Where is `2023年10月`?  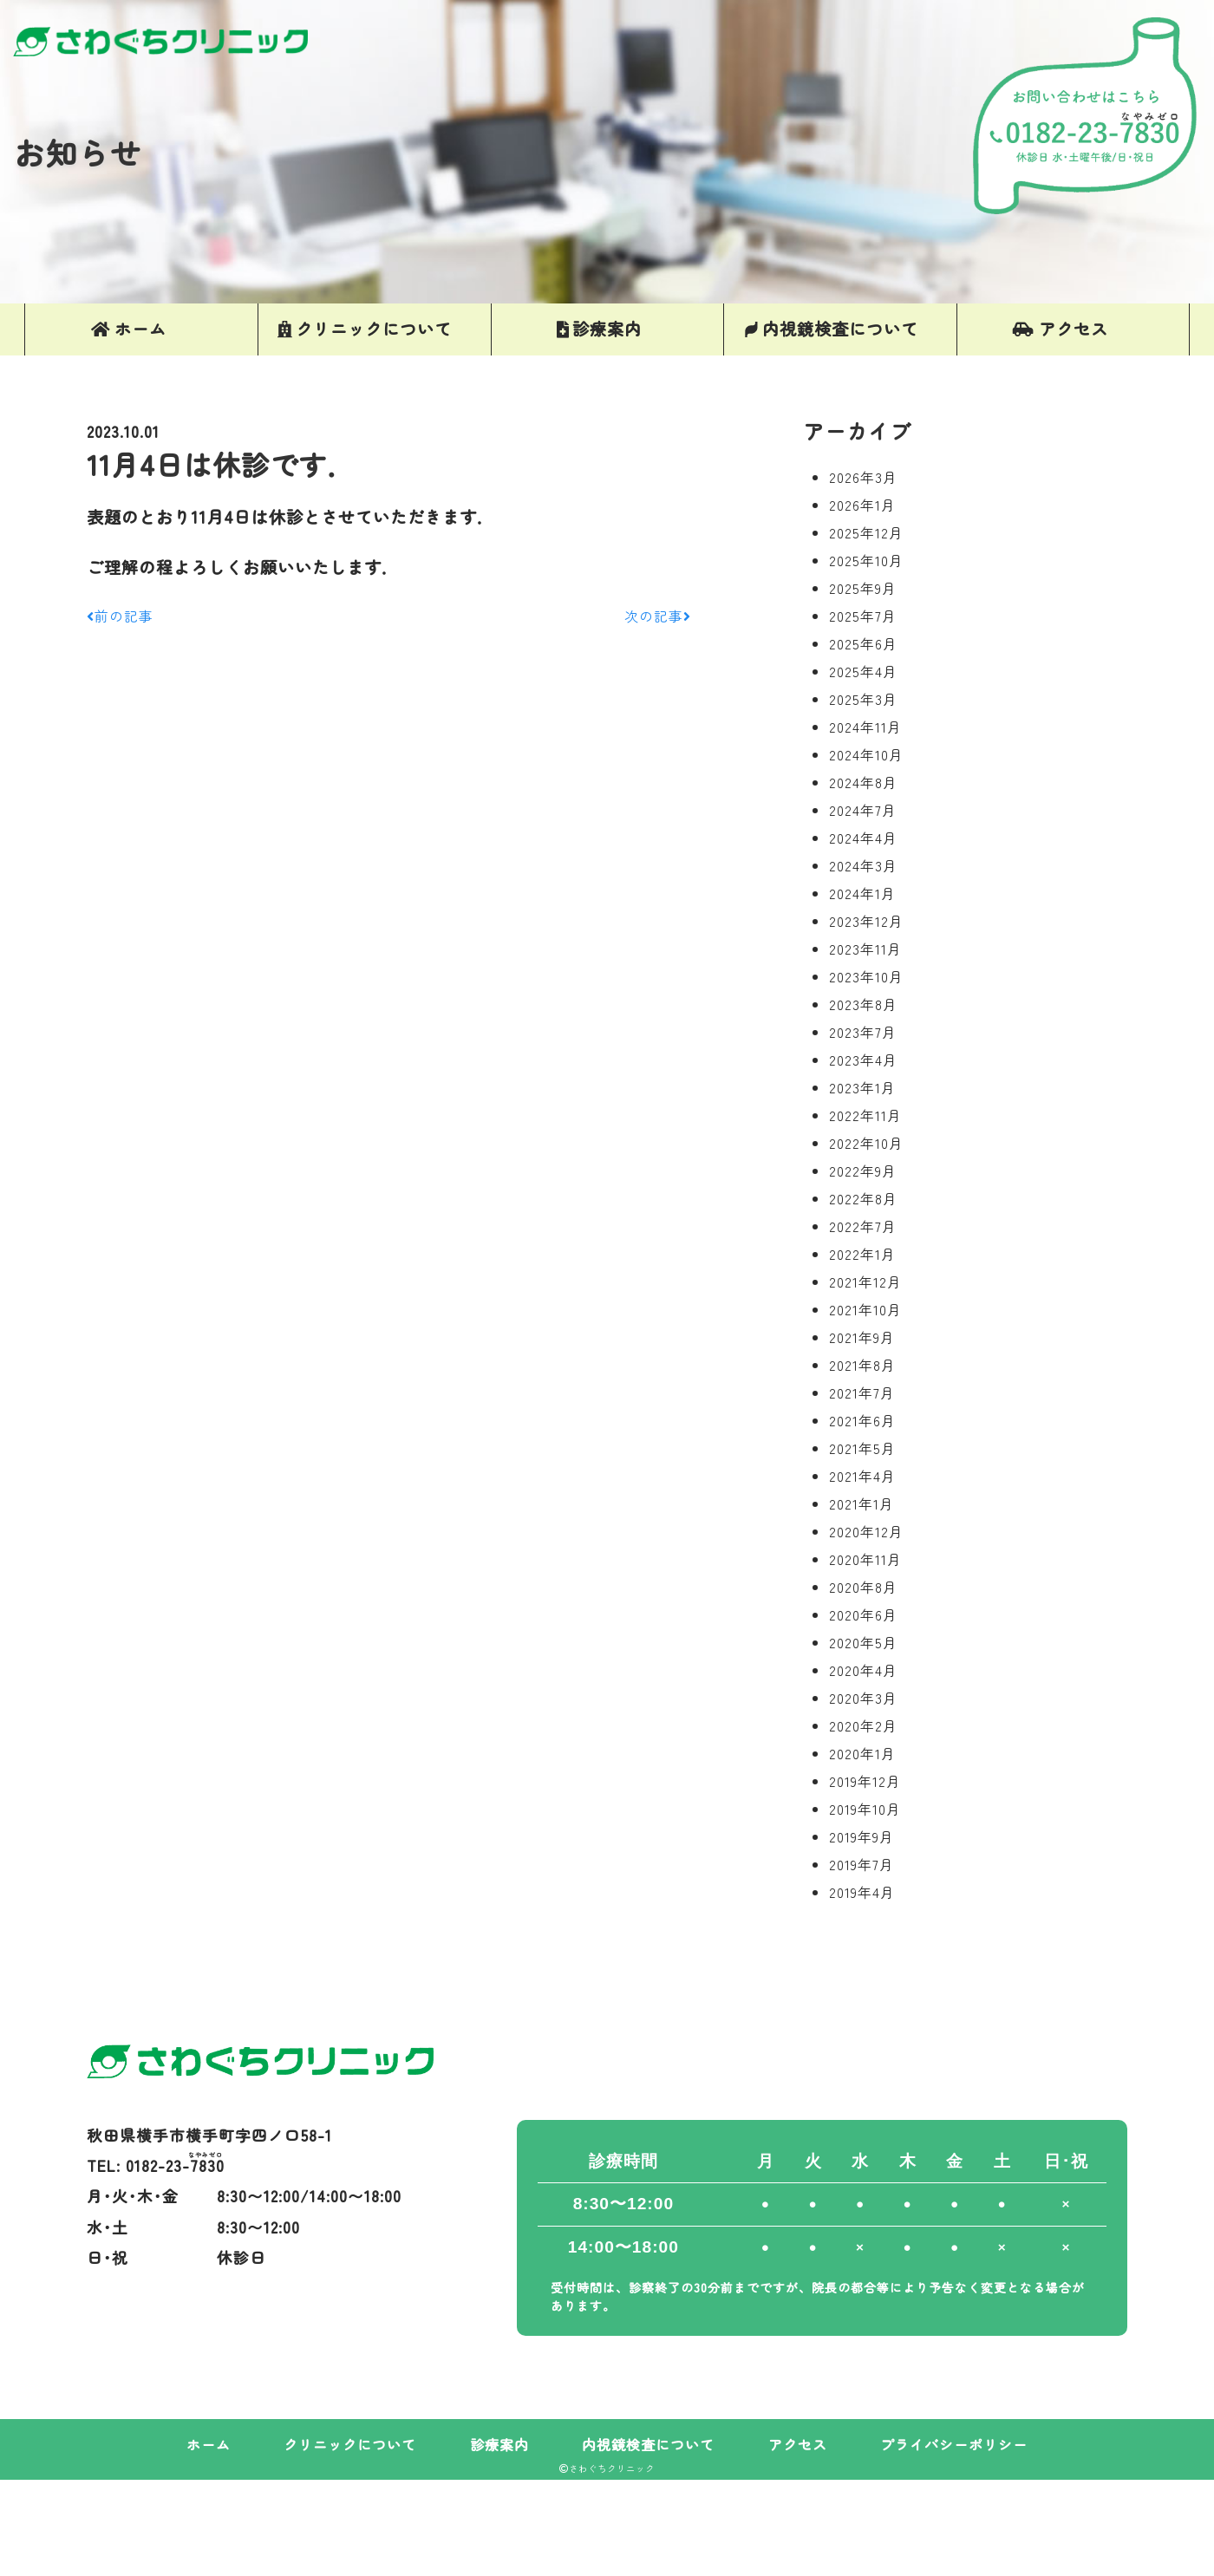
2023年10月 is located at coordinates (866, 976).